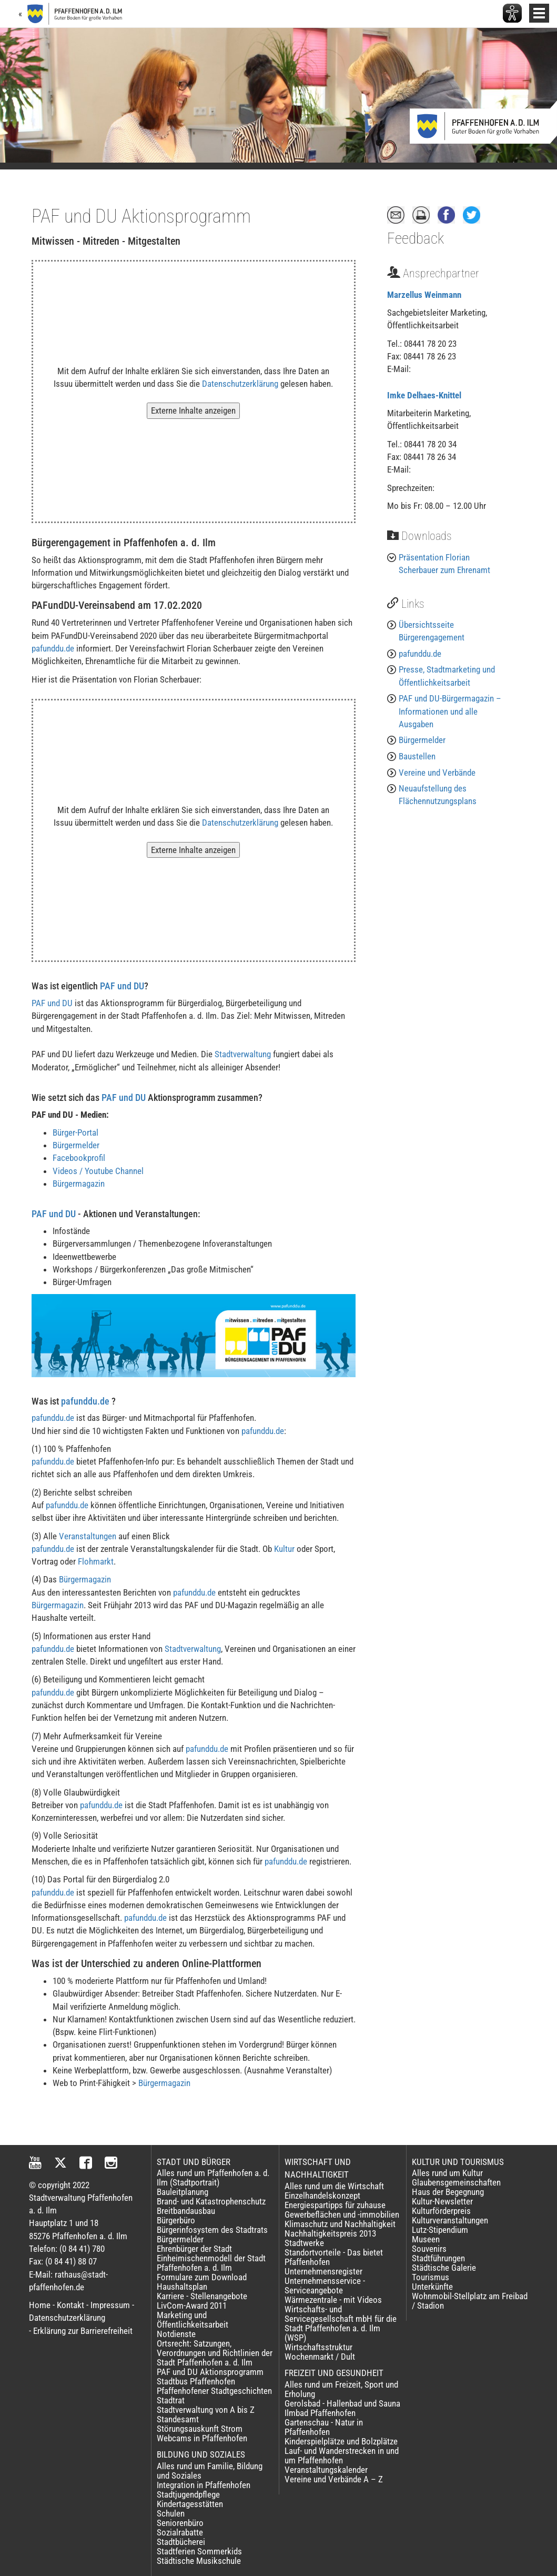 This screenshot has height=2576, width=557. What do you see at coordinates (178, 2419) in the screenshot?
I see `Standesamt` at bounding box center [178, 2419].